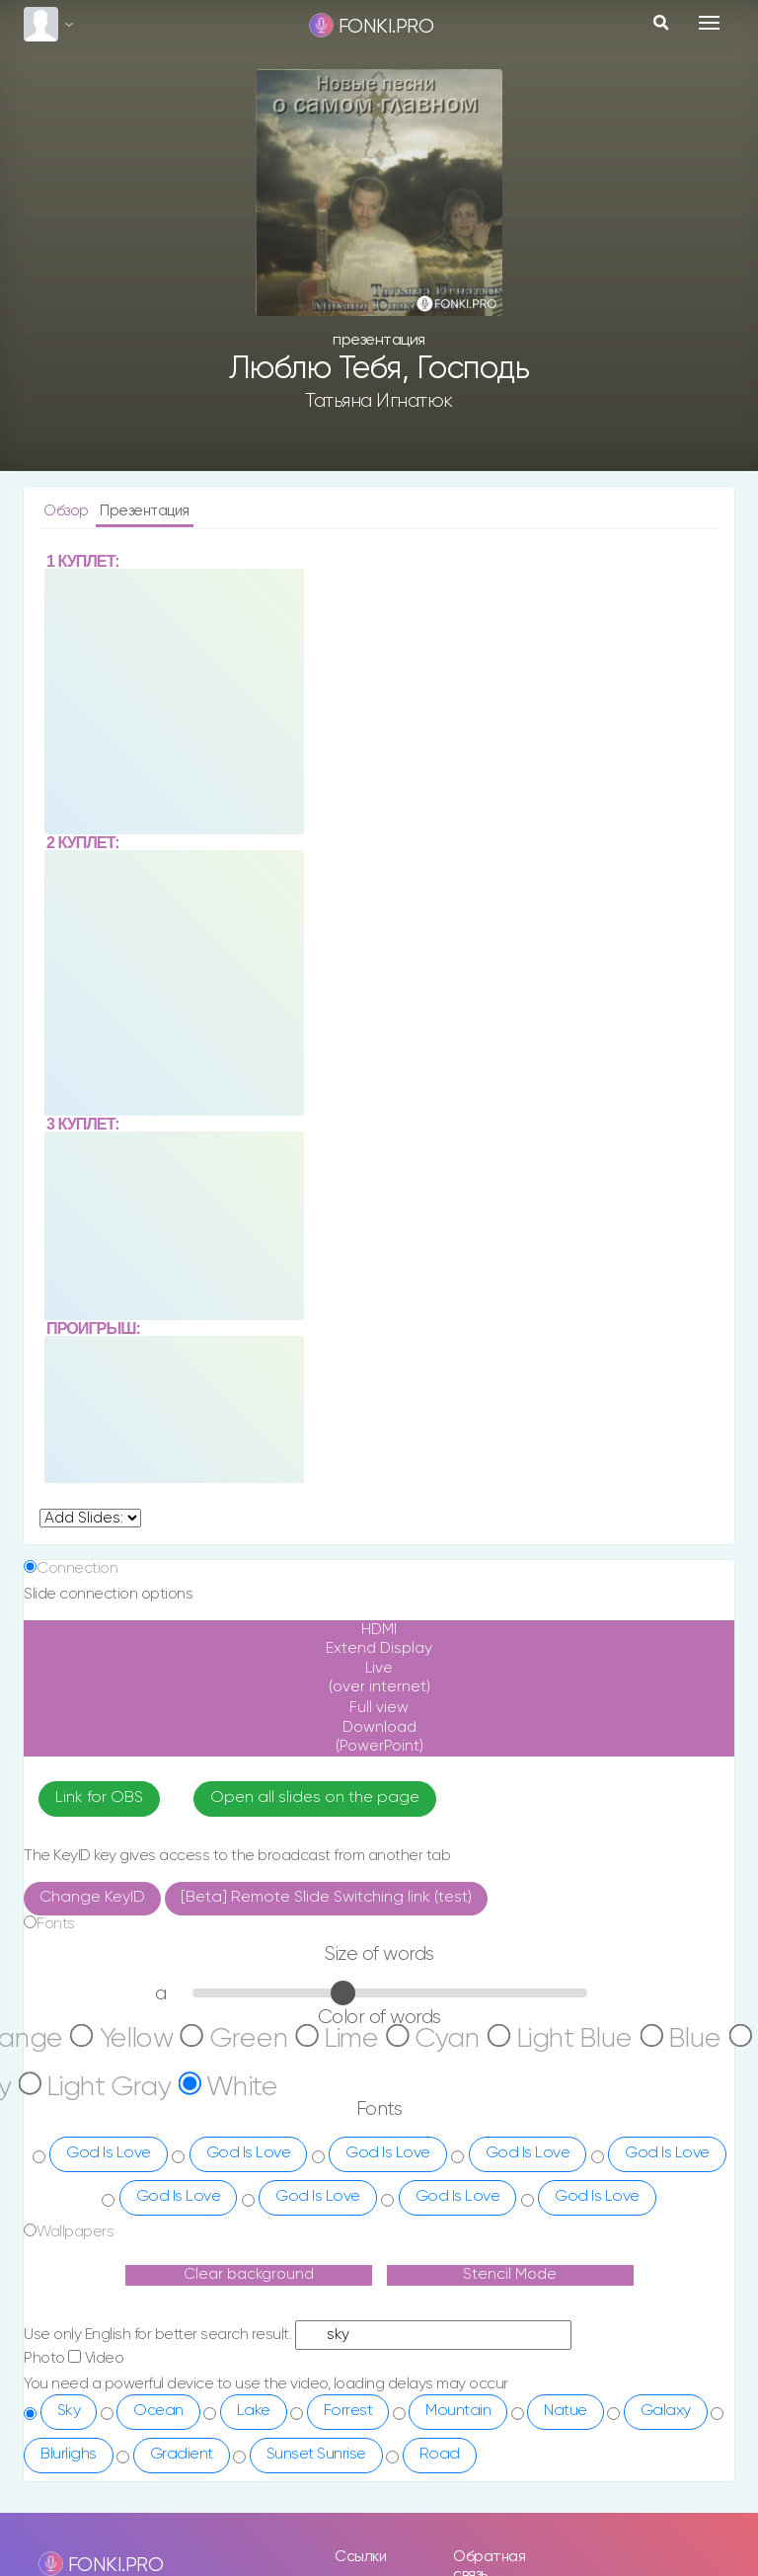 This screenshot has width=758, height=2576. Describe the element at coordinates (90, 1518) in the screenshot. I see `undefined` at that location.